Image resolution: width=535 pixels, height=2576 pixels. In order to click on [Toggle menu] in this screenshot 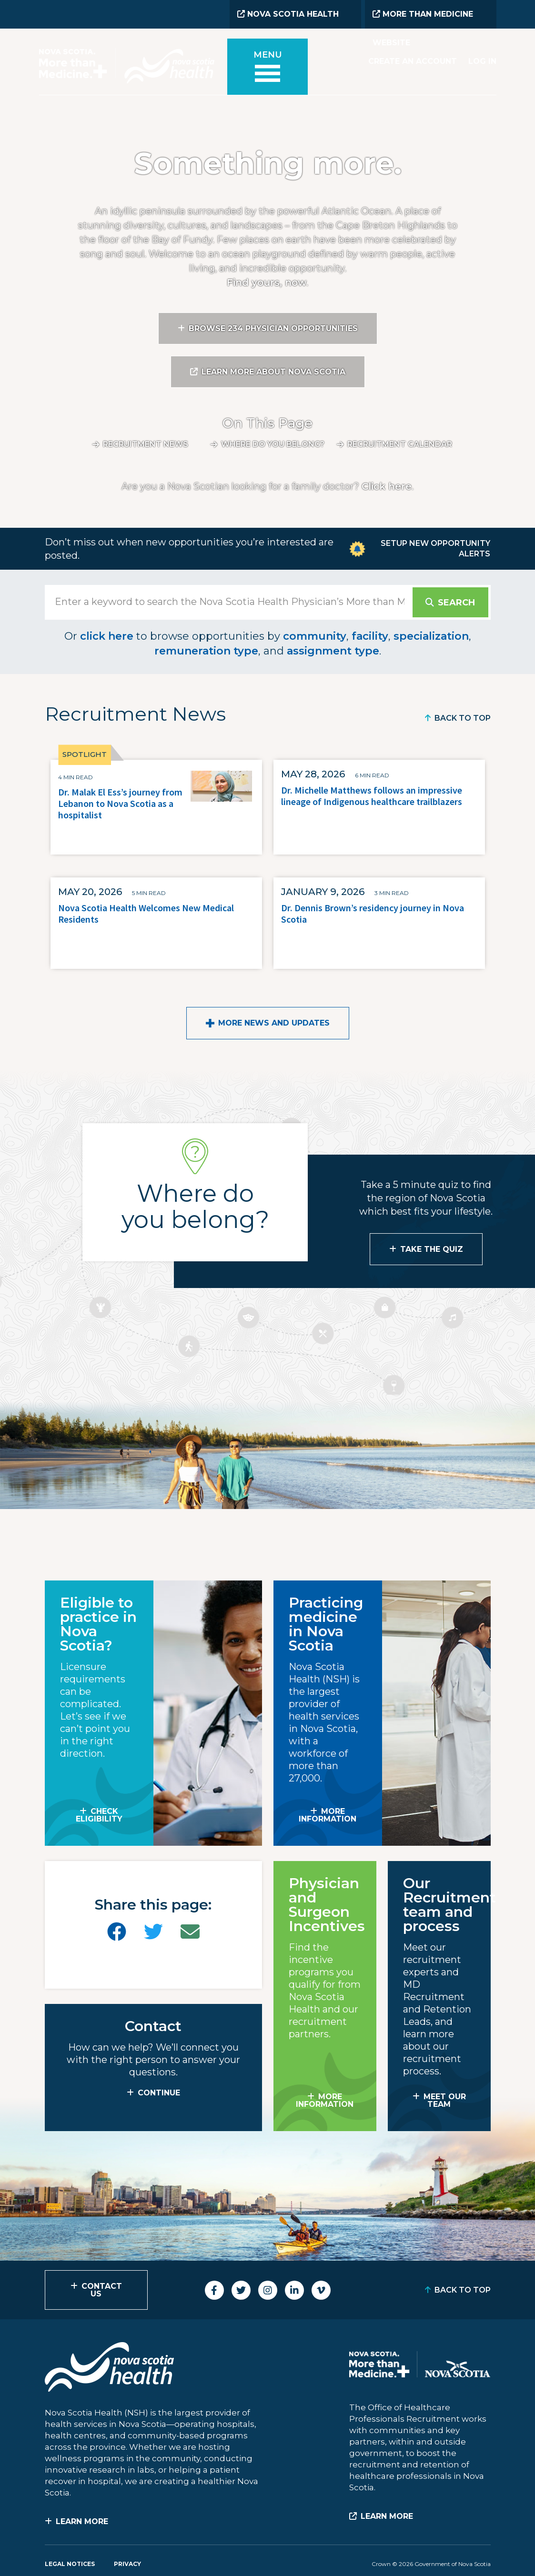, I will do `click(268, 68)`.